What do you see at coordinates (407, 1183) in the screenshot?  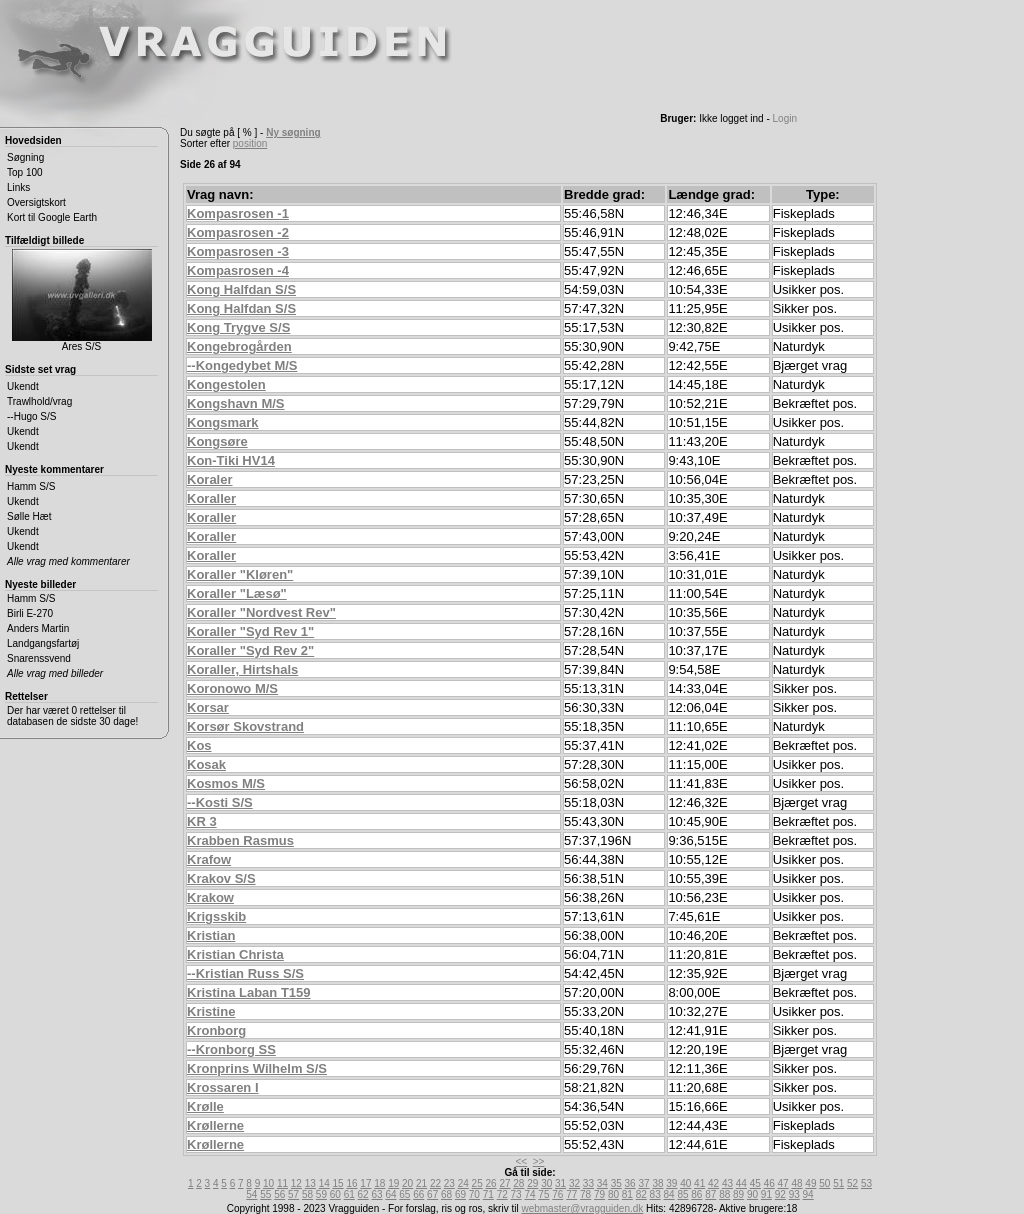 I see `20` at bounding box center [407, 1183].